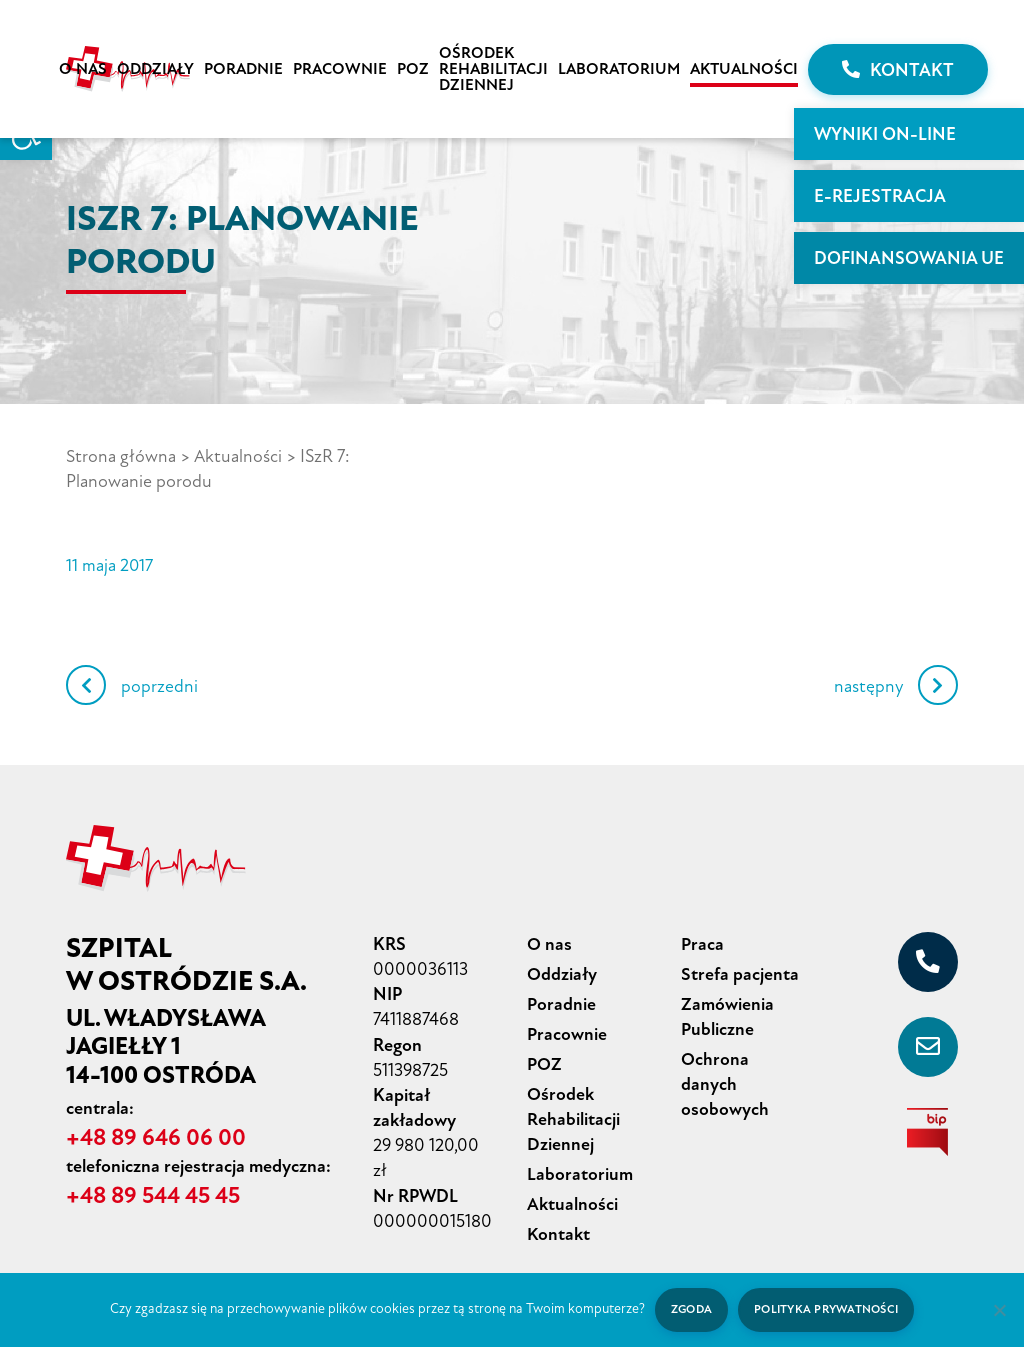  What do you see at coordinates (83, 69) in the screenshot?
I see `O nas` at bounding box center [83, 69].